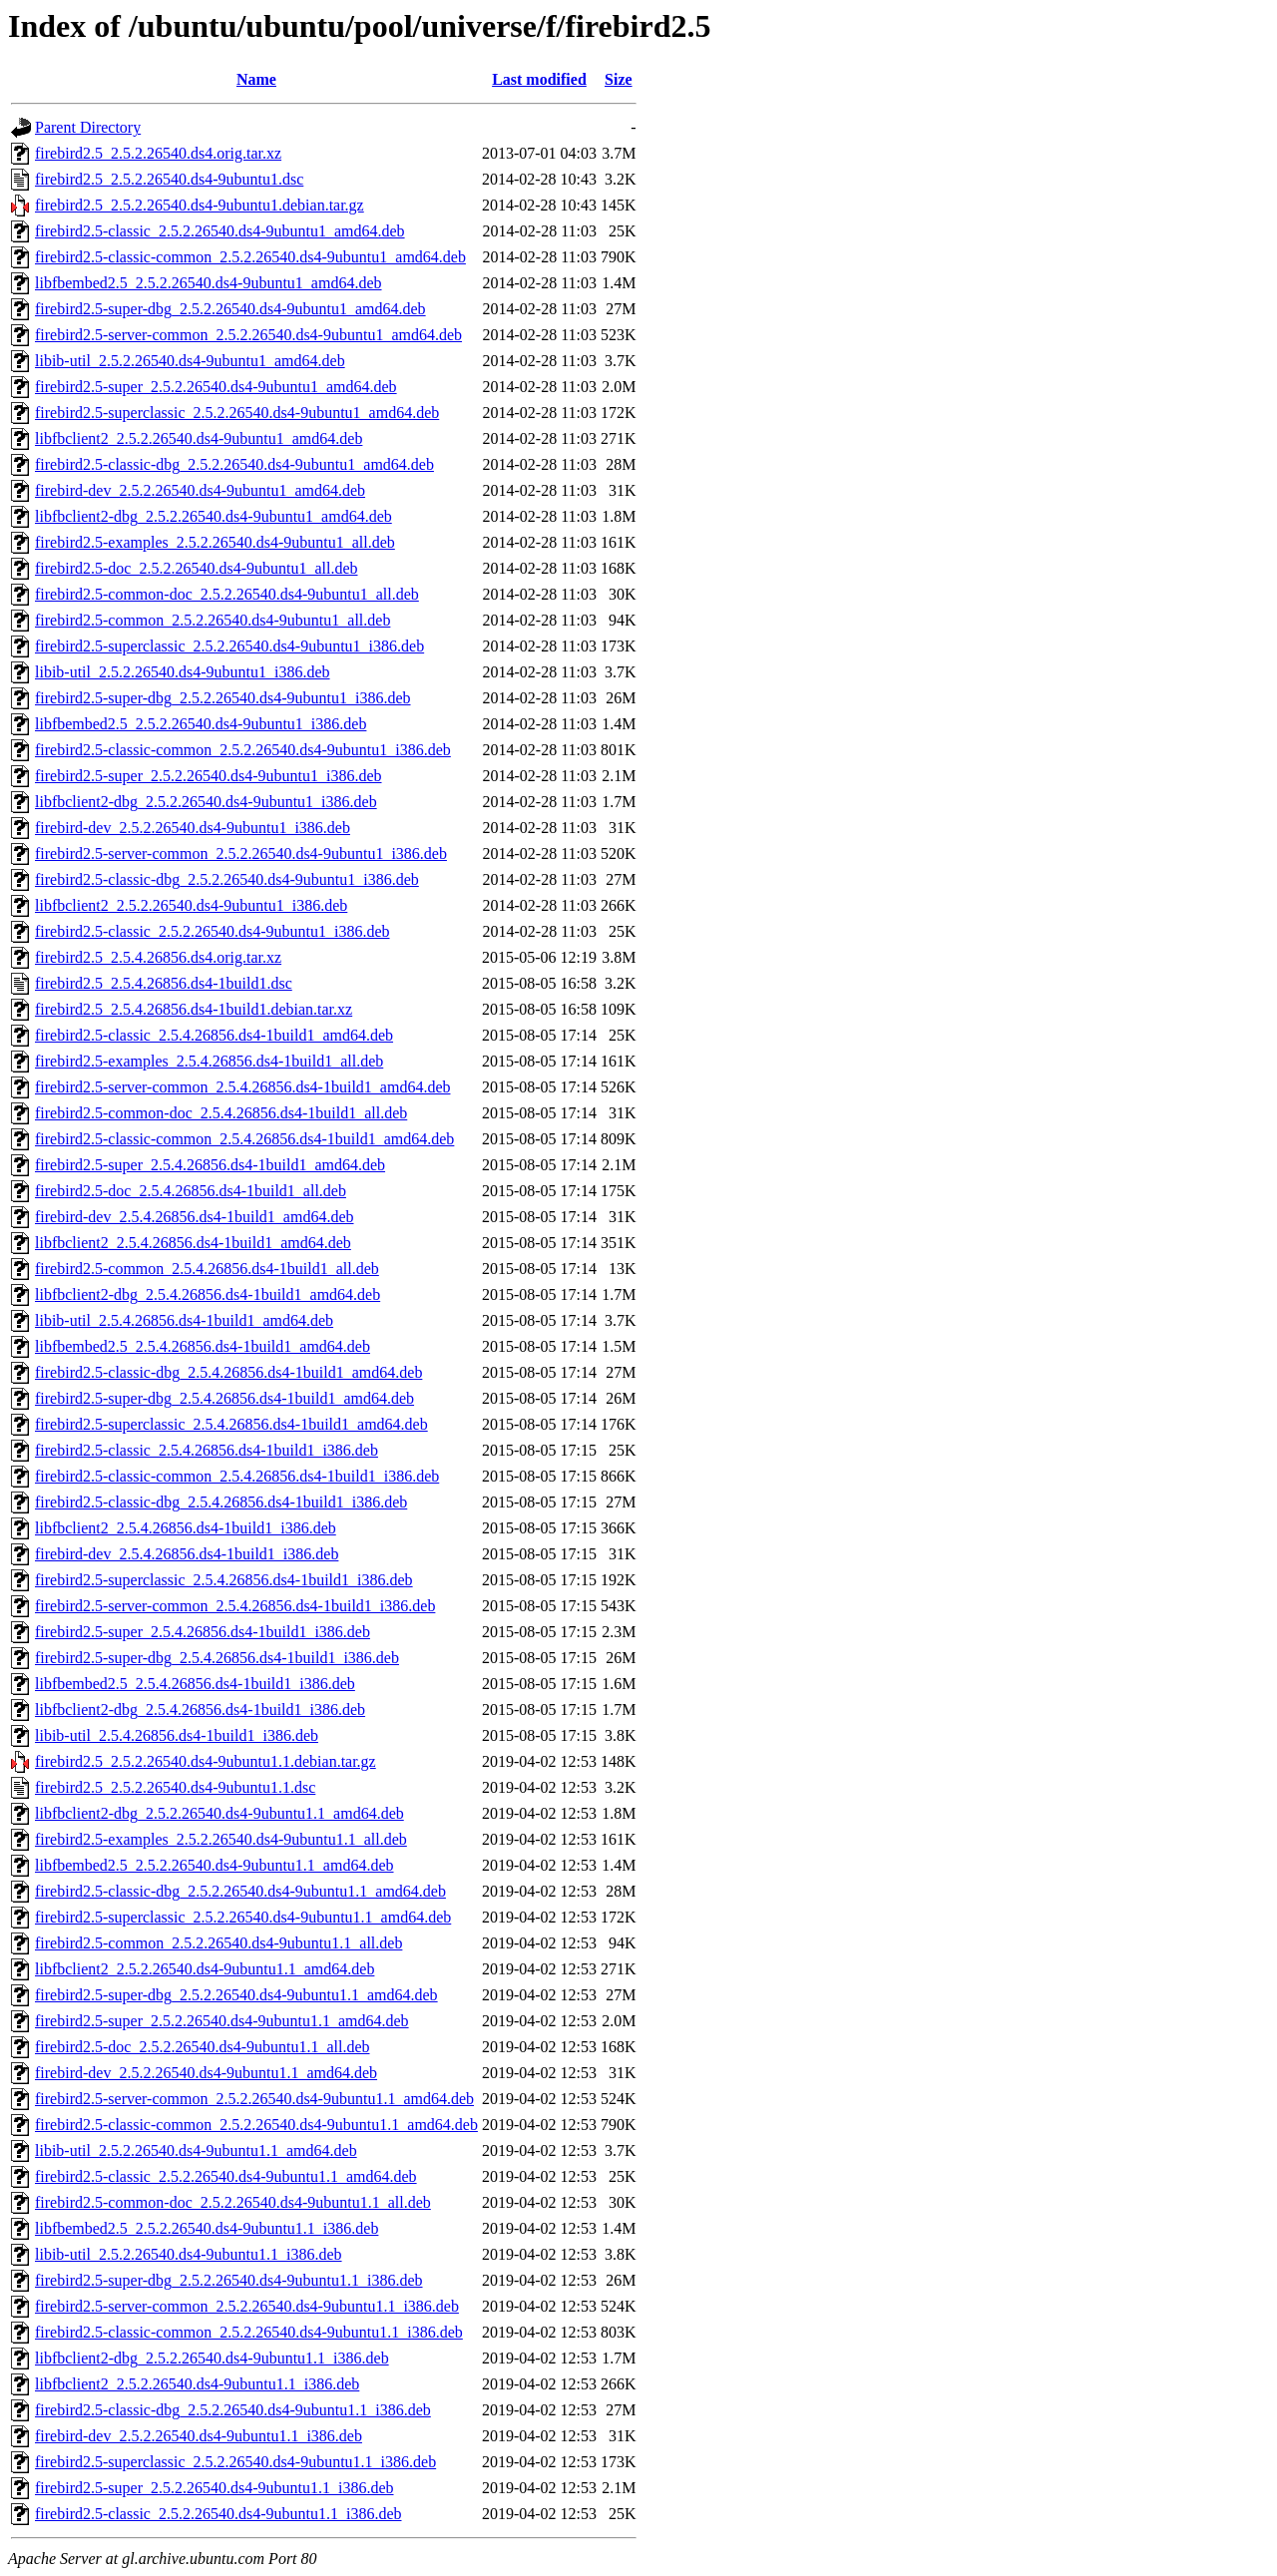  Describe the element at coordinates (235, 1605) in the screenshot. I see `firebird2.5-server-common_2.5.4.26856.ds4-1build1_i386.deb` at that location.